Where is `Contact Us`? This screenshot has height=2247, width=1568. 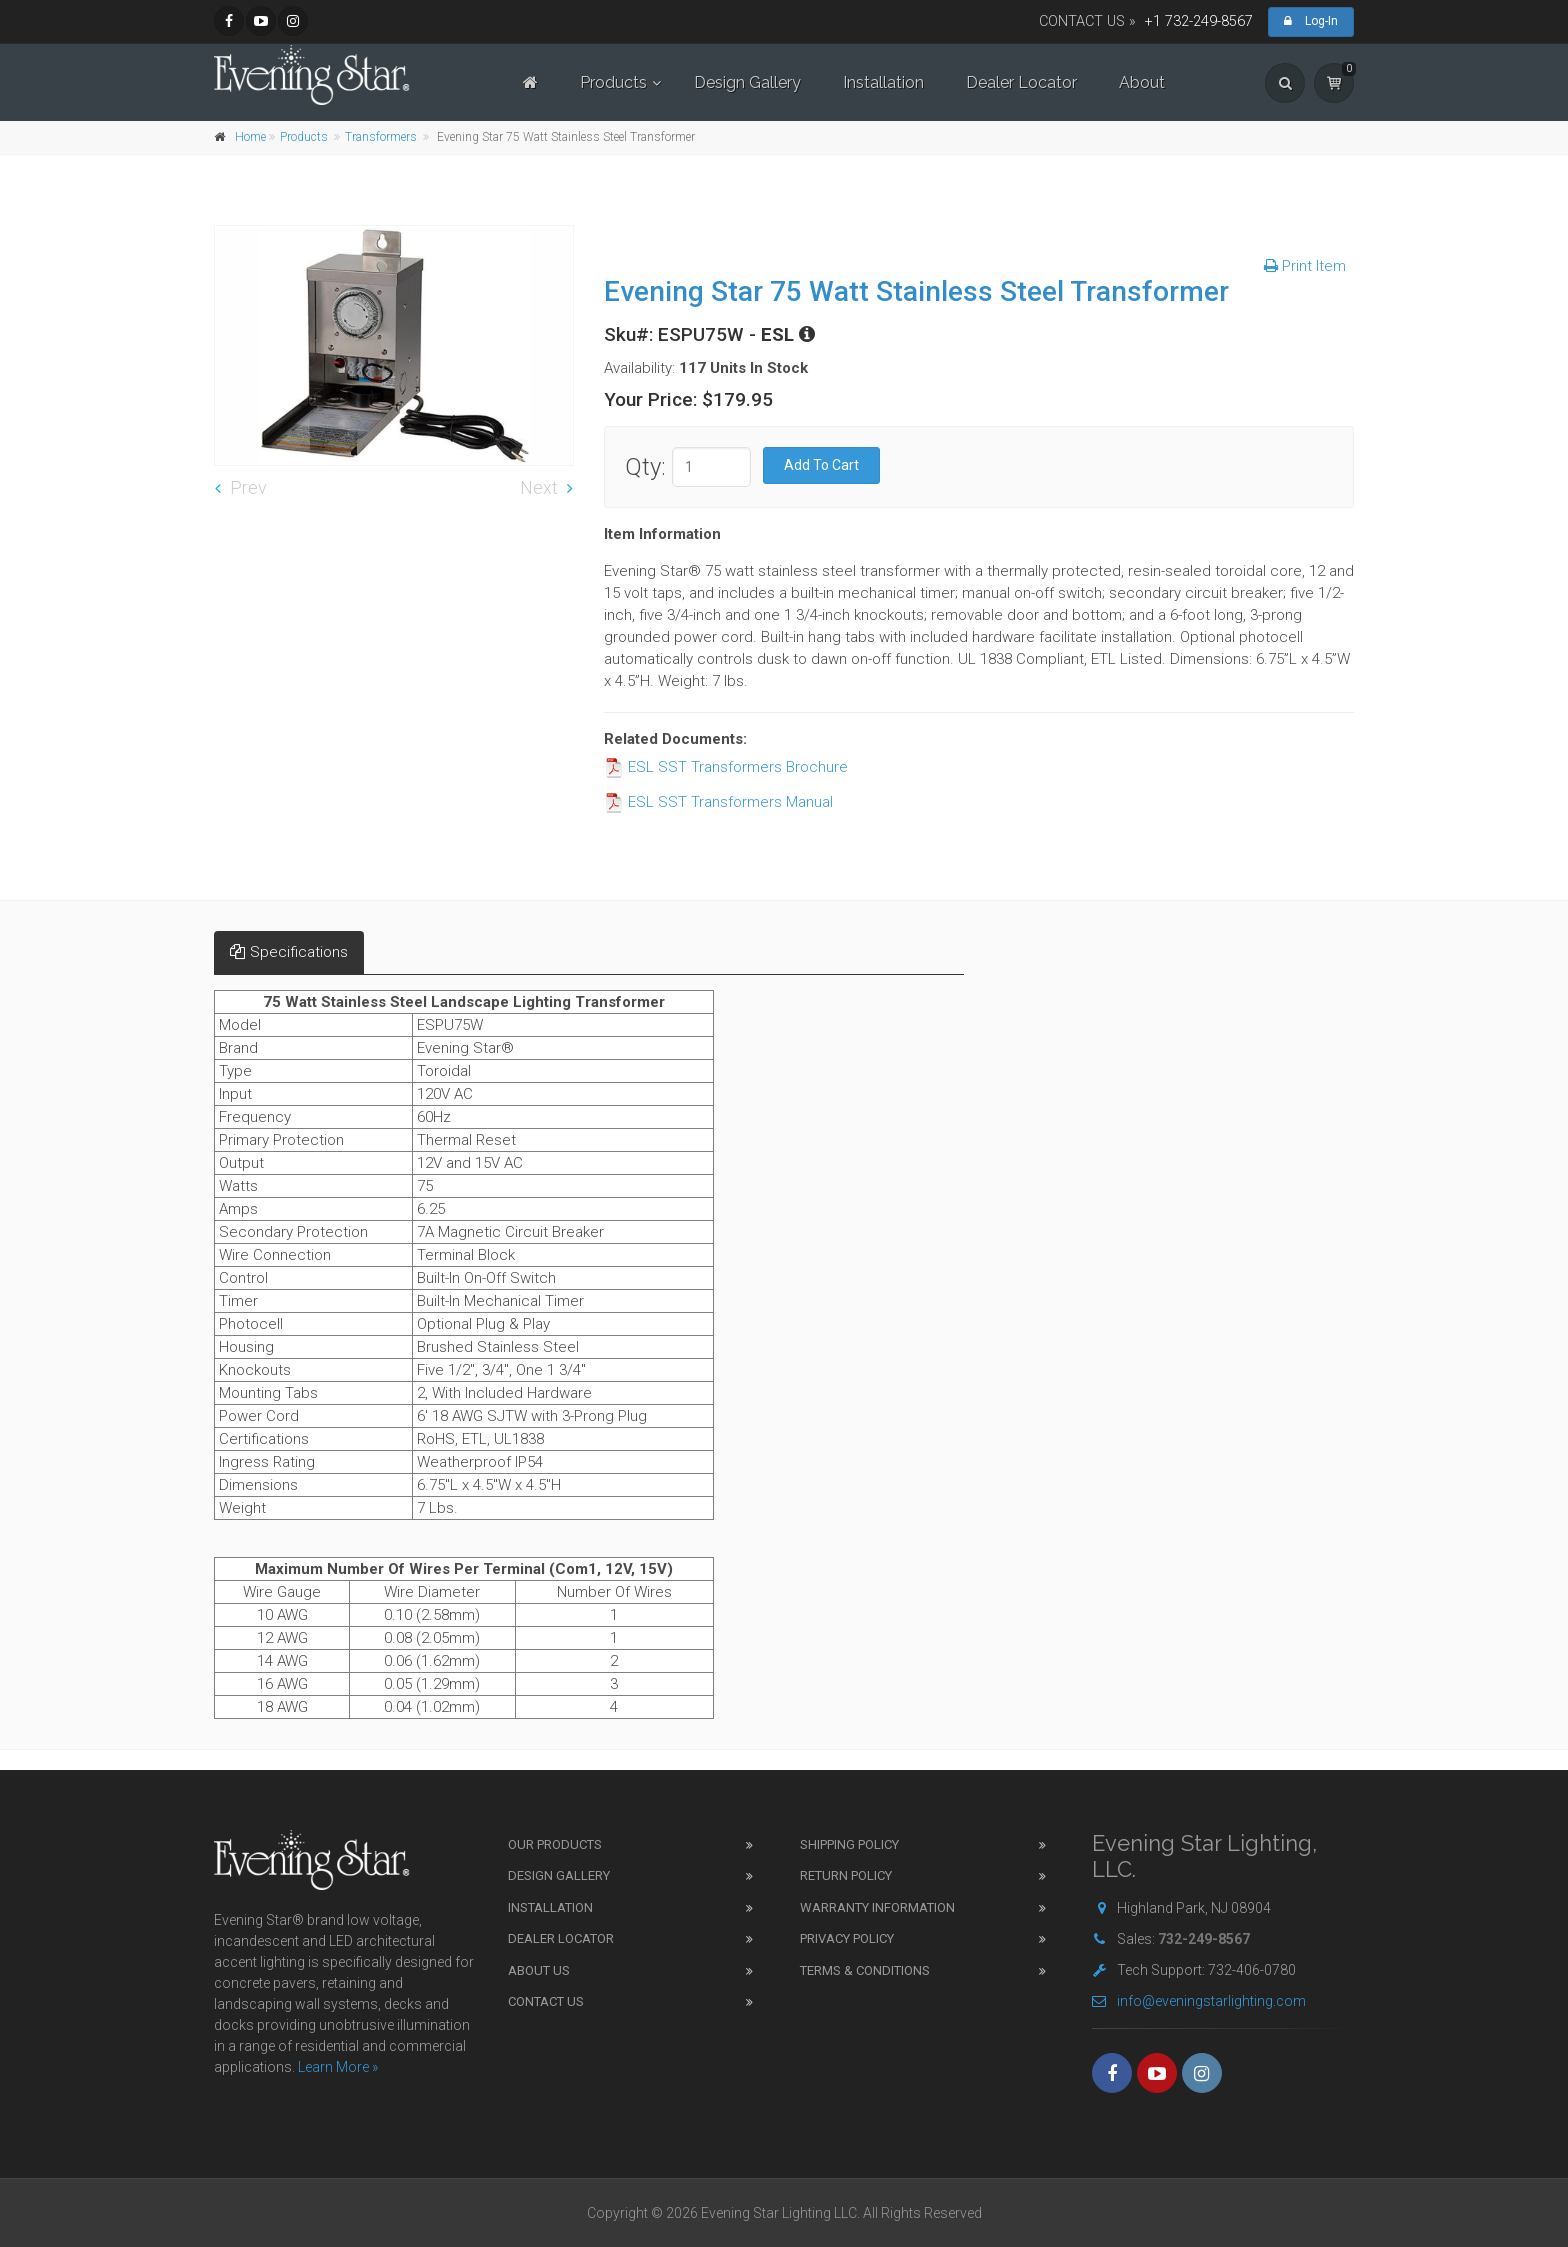 Contact Us is located at coordinates (546, 2001).